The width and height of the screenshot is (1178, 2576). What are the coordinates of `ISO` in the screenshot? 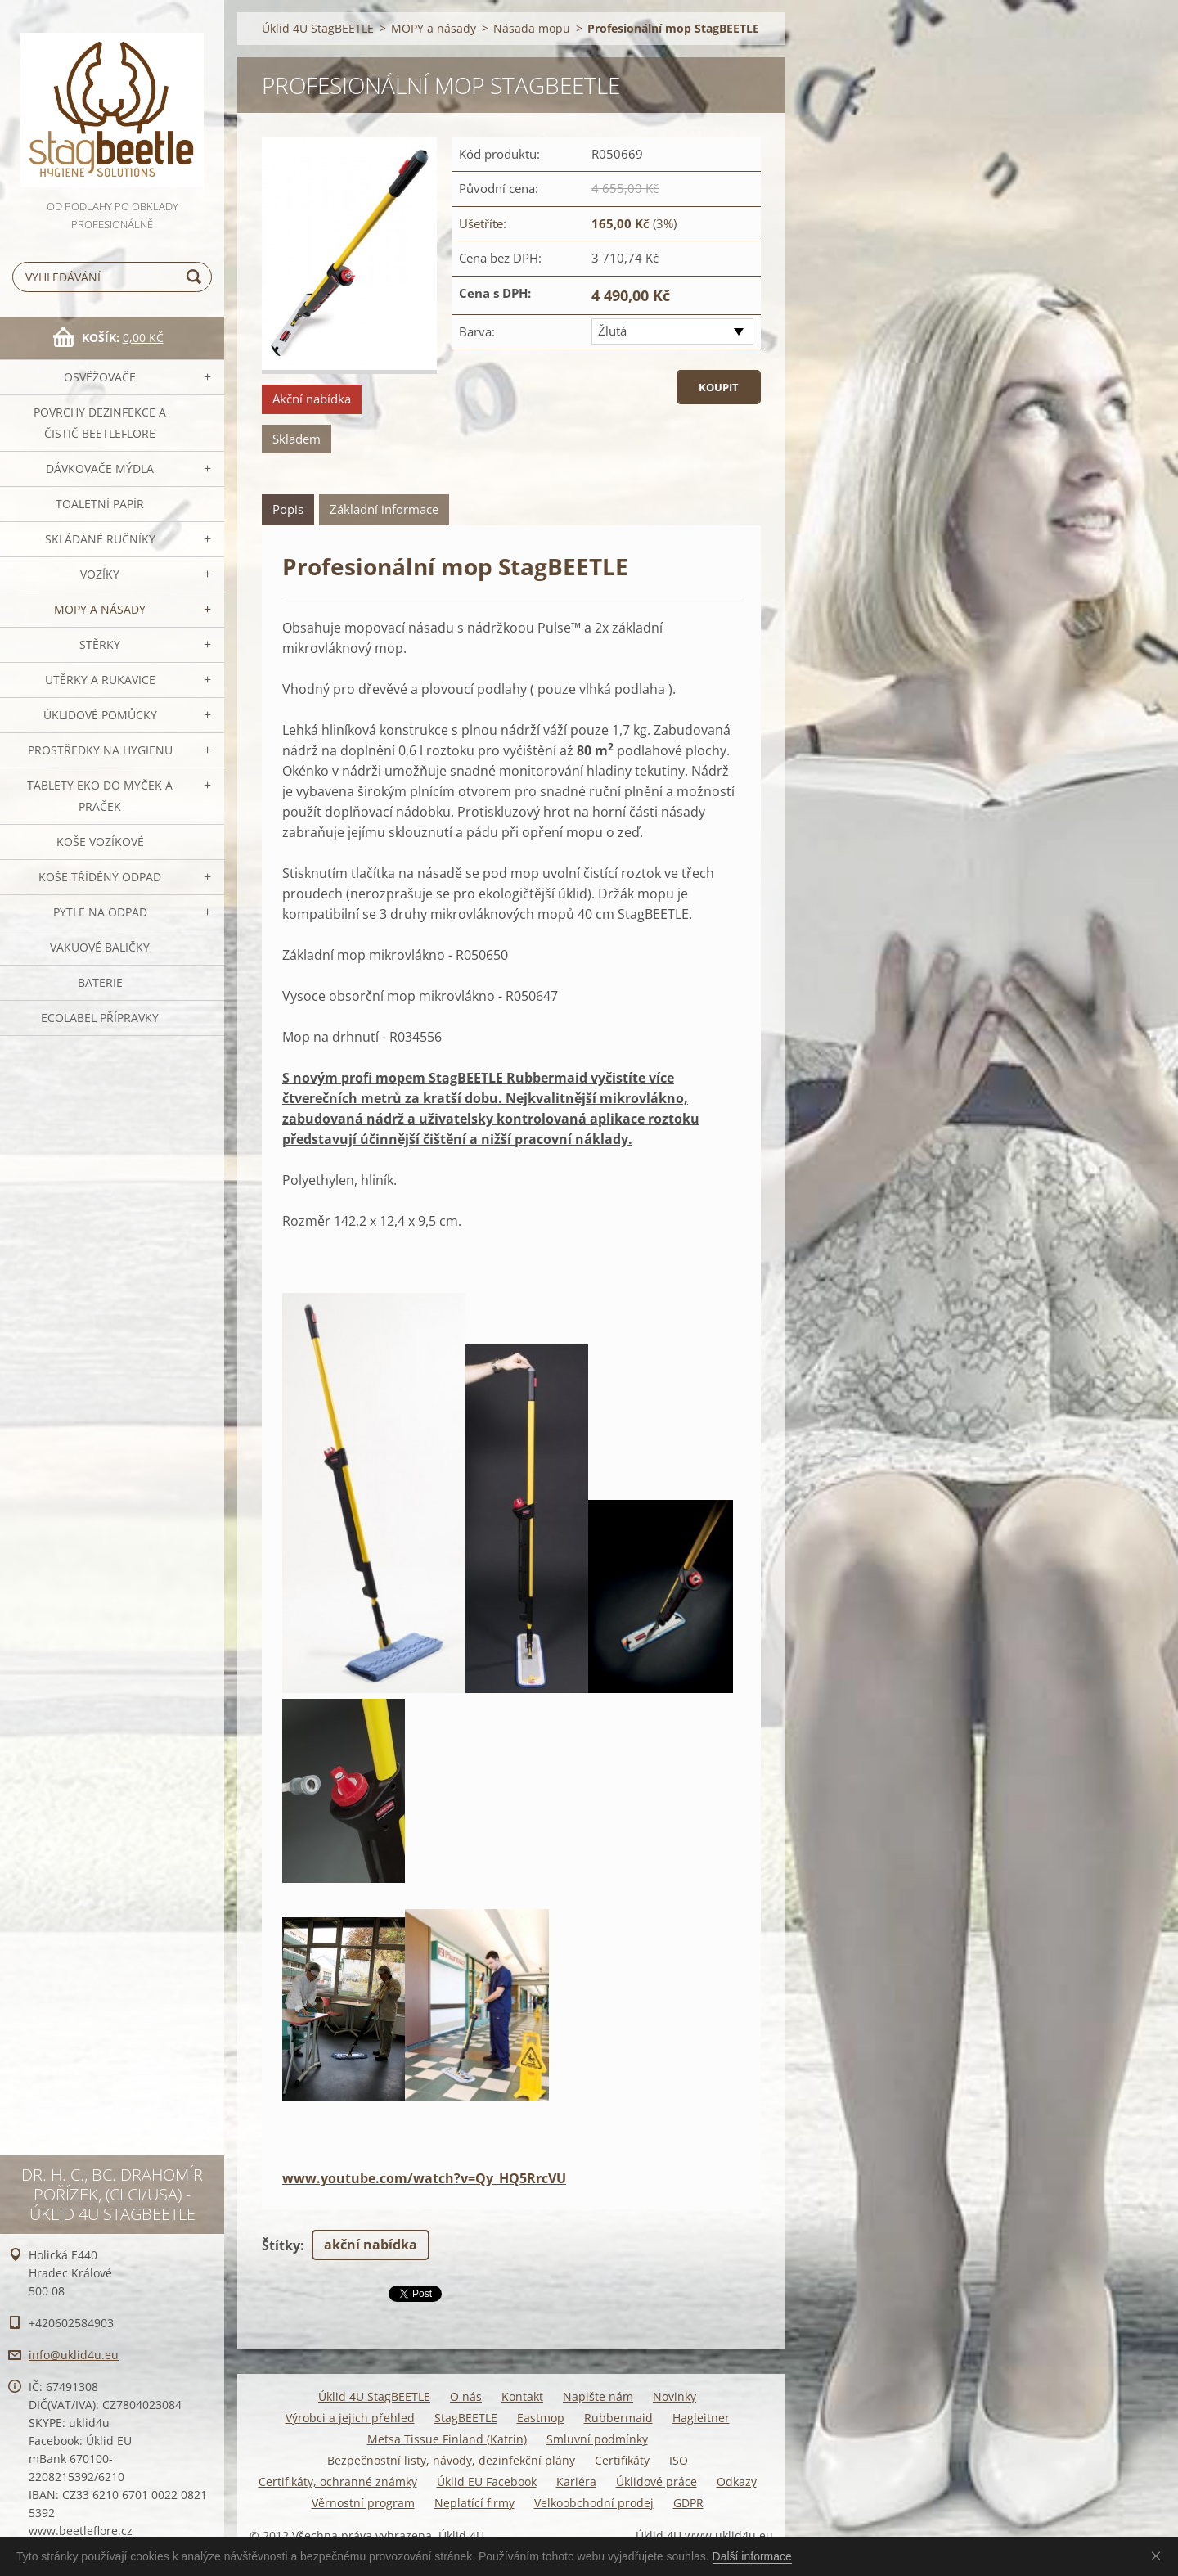 It's located at (678, 2460).